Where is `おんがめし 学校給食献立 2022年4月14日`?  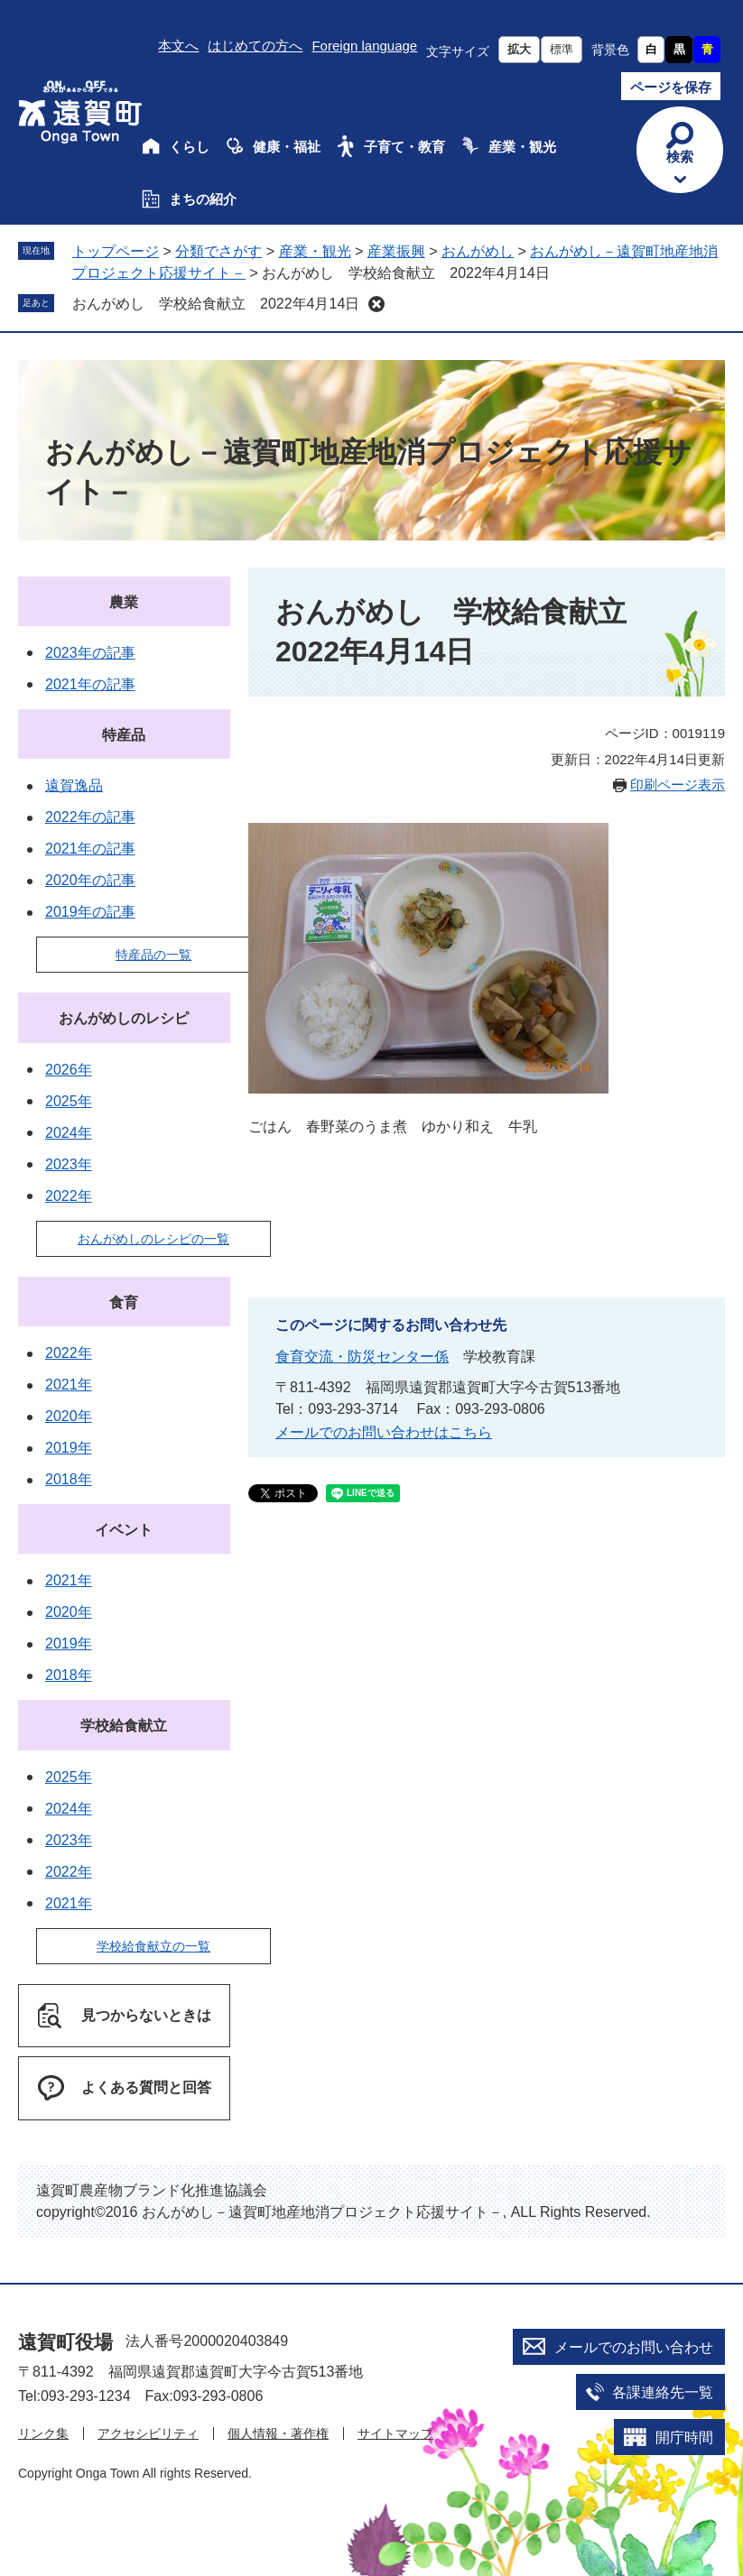 おんがめし 学校給食献立 2022年4月14日 is located at coordinates (215, 303).